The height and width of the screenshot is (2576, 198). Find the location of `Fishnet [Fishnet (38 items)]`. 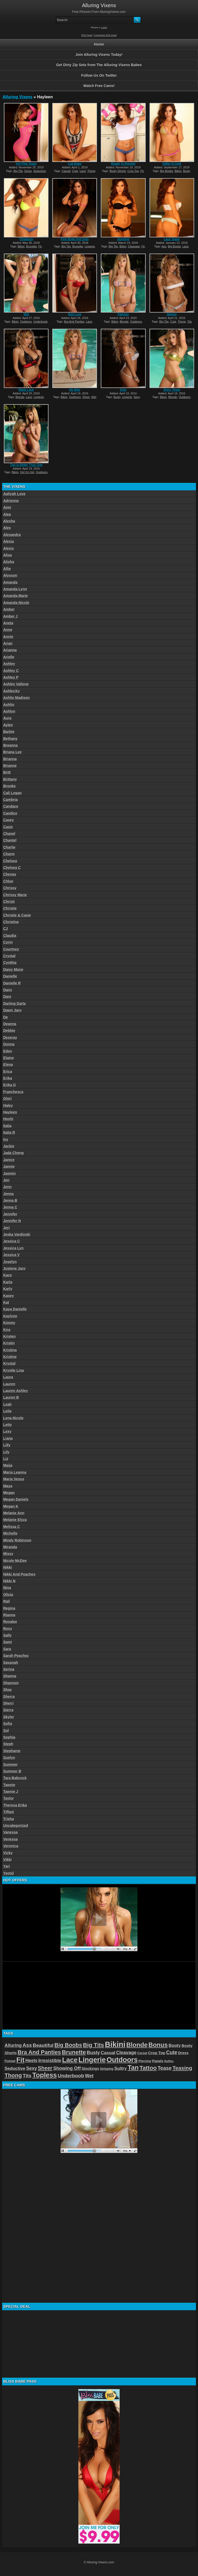

Fishnet [Fishnet (38 items)] is located at coordinates (10, 2061).